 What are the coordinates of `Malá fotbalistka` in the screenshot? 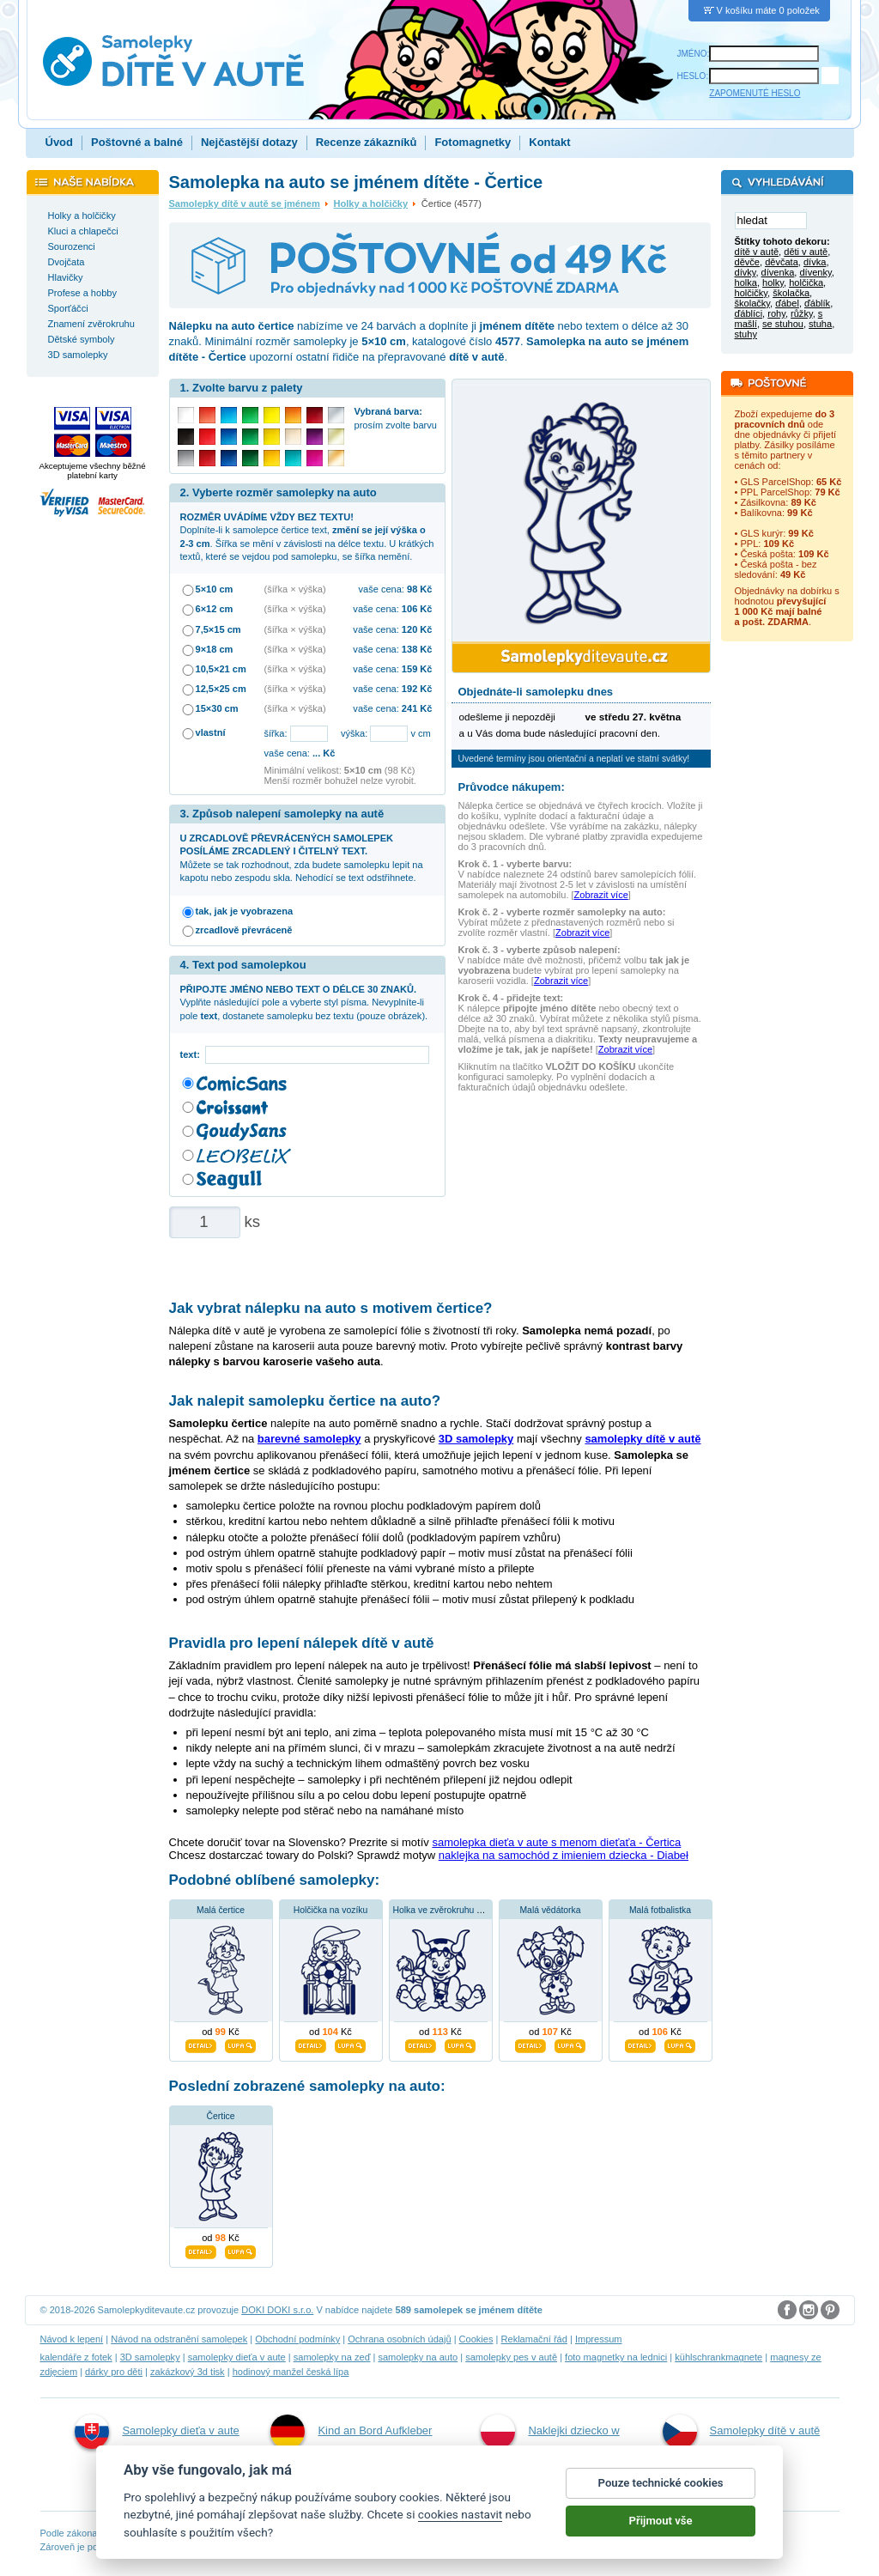 It's located at (660, 1910).